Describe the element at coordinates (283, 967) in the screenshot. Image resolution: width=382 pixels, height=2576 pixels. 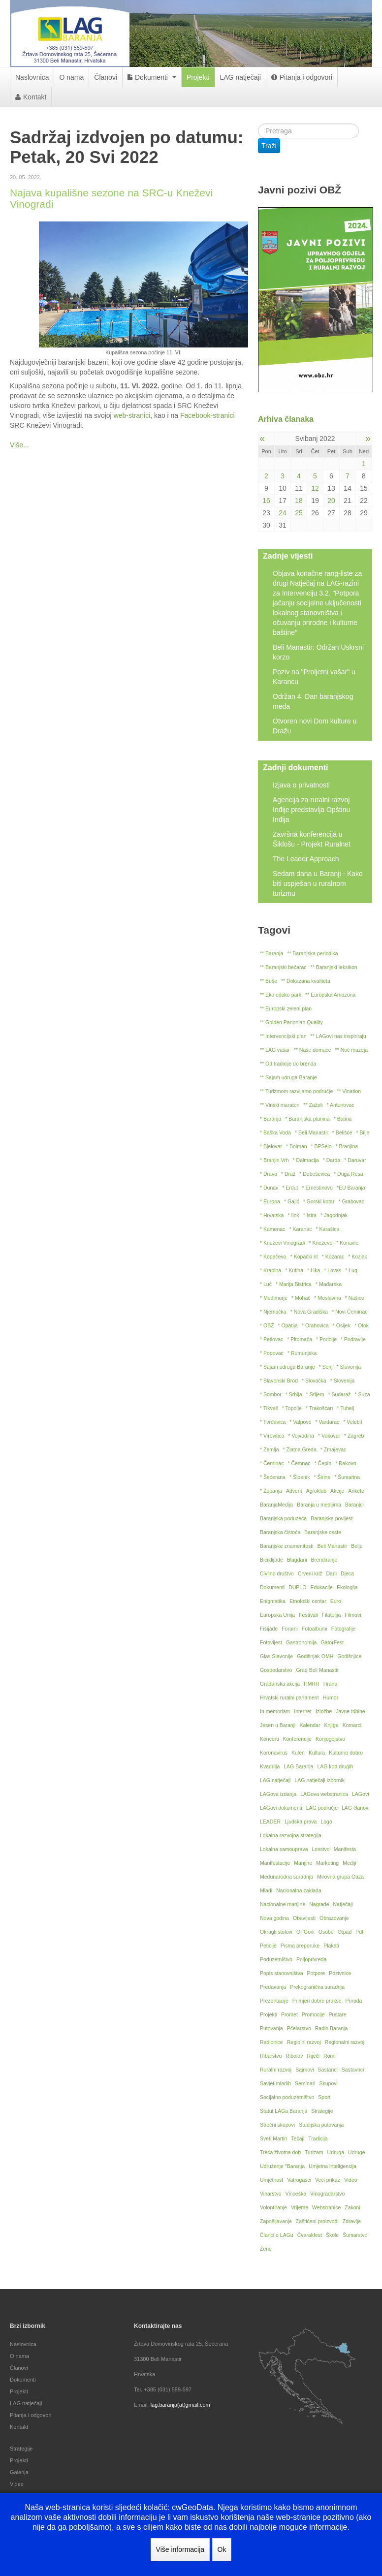
I see `** Baranjski bećarac` at that location.